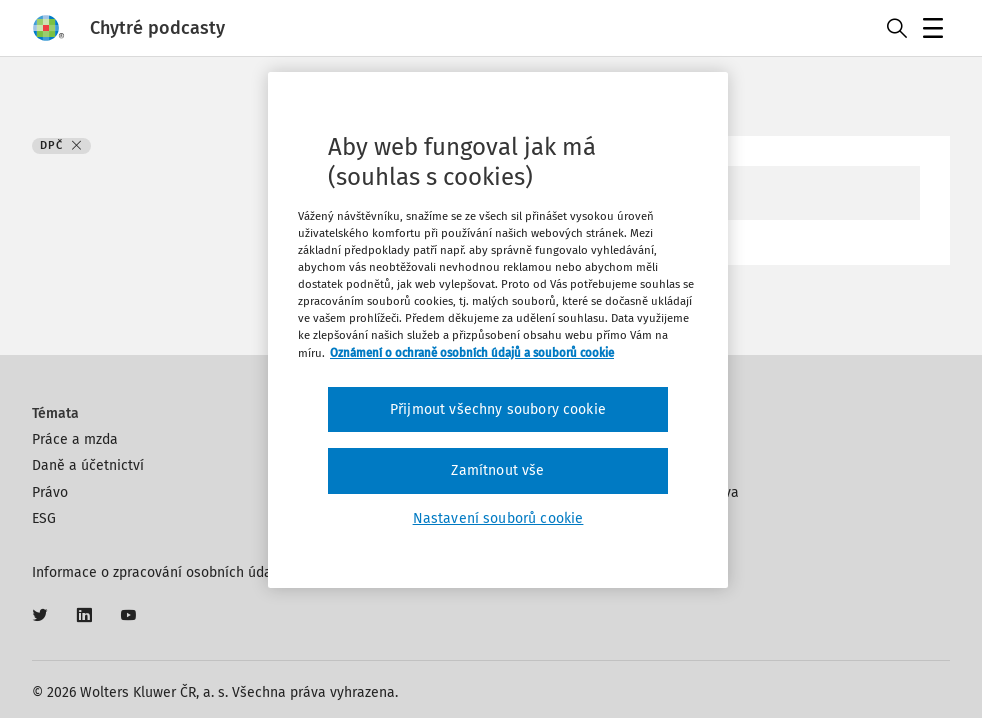  I want to click on Autoři, so click(674, 465).